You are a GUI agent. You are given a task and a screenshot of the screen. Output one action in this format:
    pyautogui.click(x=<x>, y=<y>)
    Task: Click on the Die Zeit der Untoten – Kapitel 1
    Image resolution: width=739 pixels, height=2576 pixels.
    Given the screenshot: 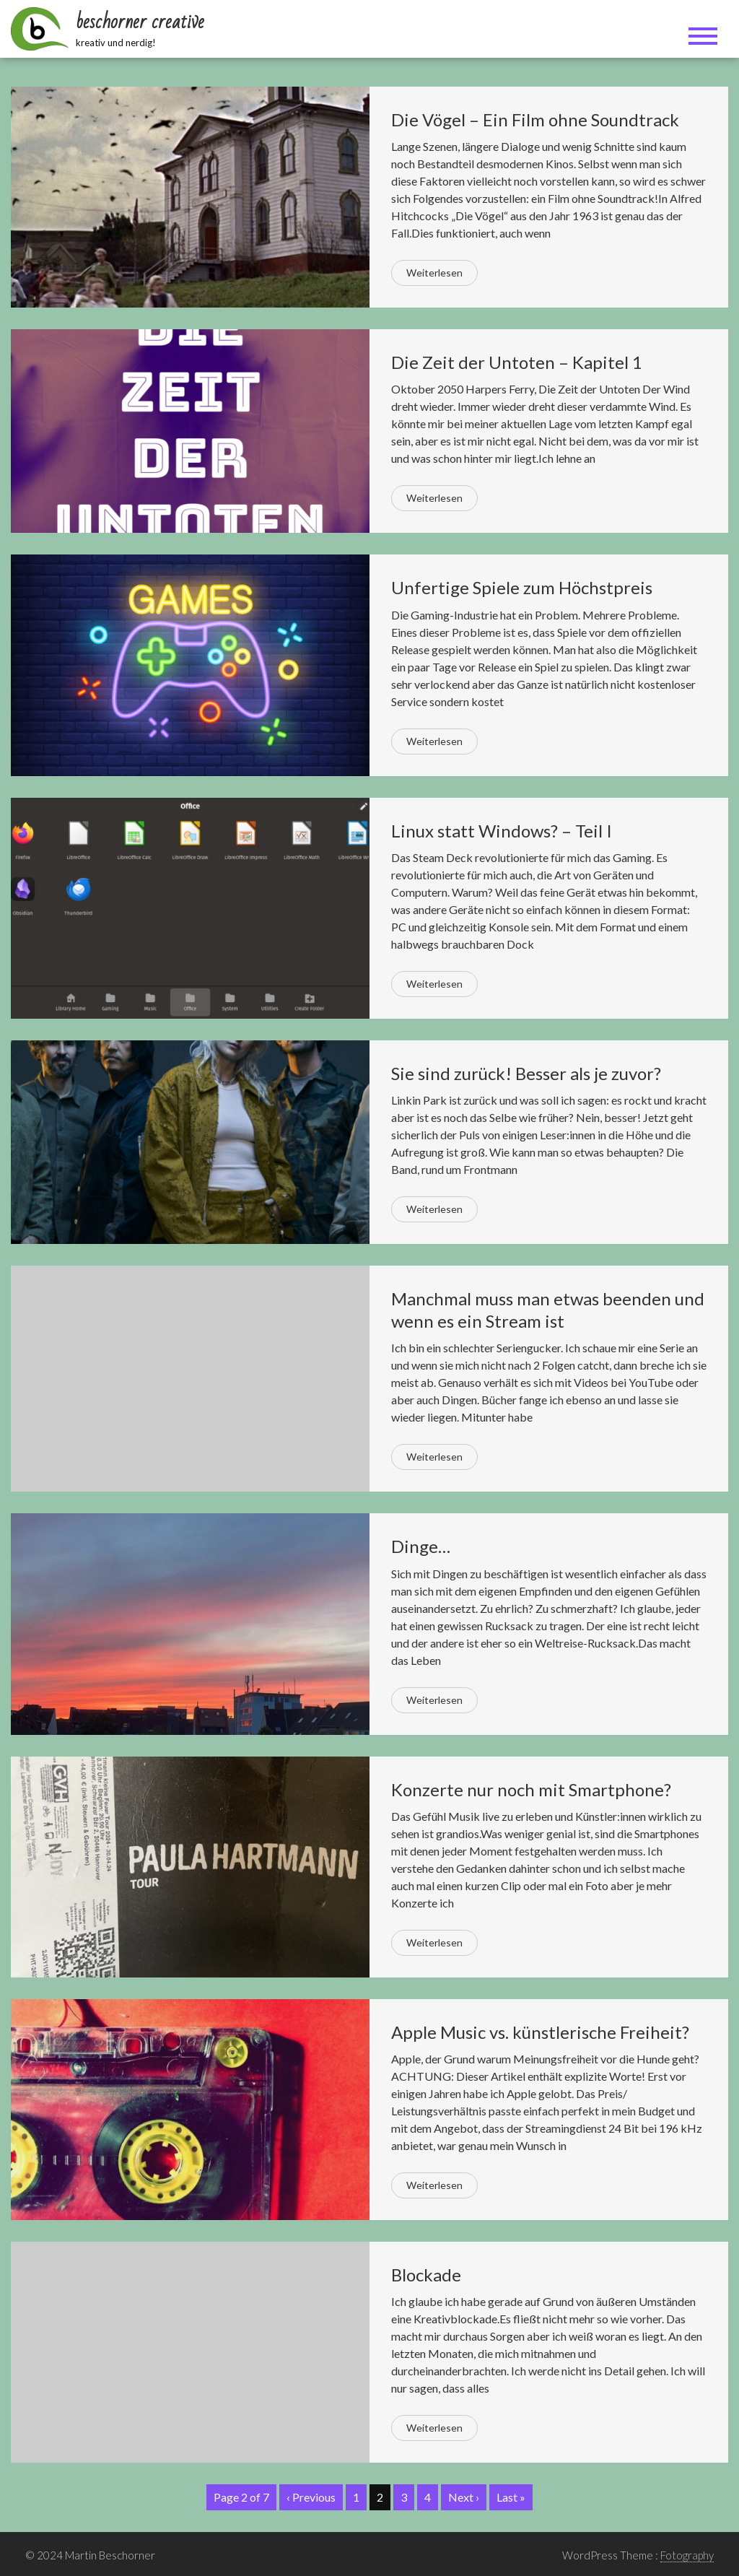 What is the action you would take?
    pyautogui.click(x=516, y=362)
    